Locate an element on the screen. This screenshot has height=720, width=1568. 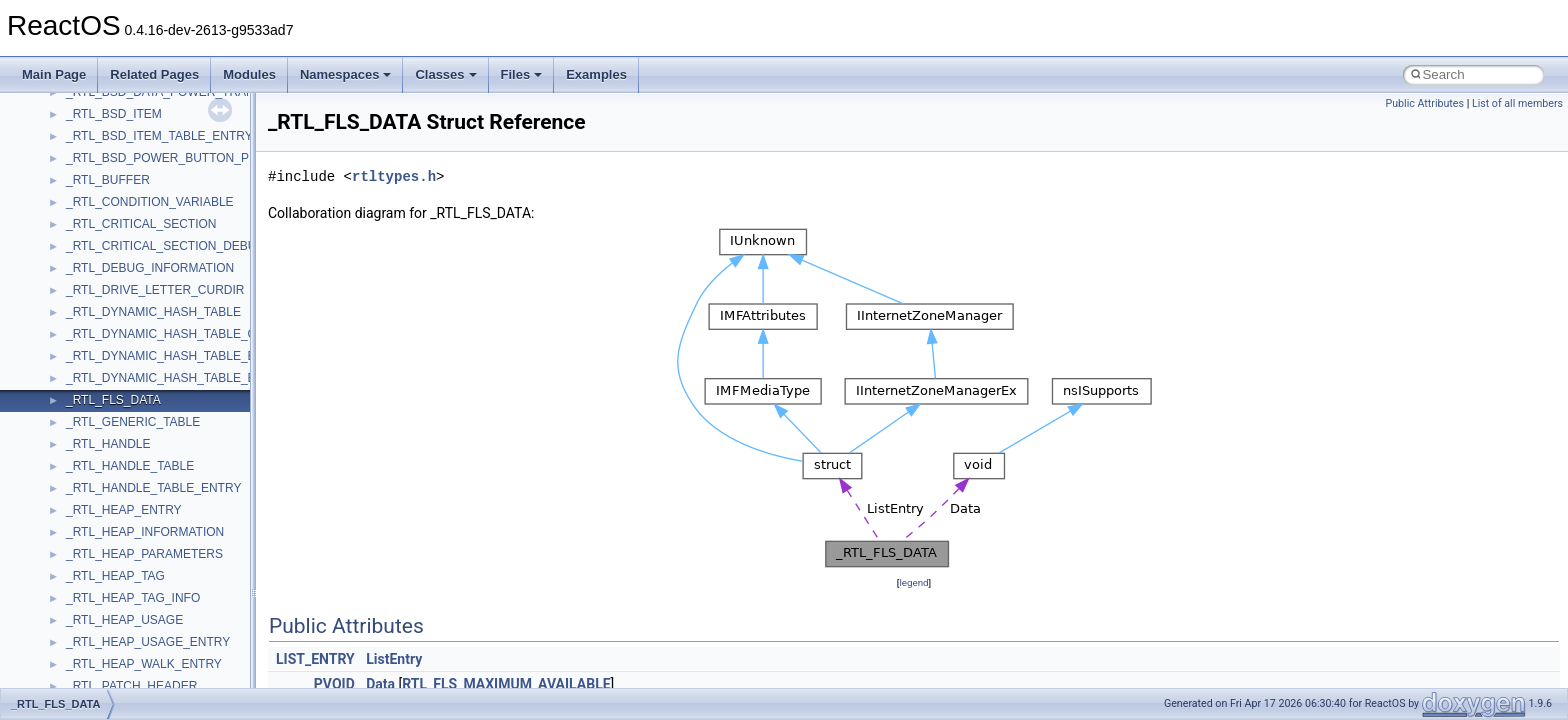
PVOID is located at coordinates (334, 684).